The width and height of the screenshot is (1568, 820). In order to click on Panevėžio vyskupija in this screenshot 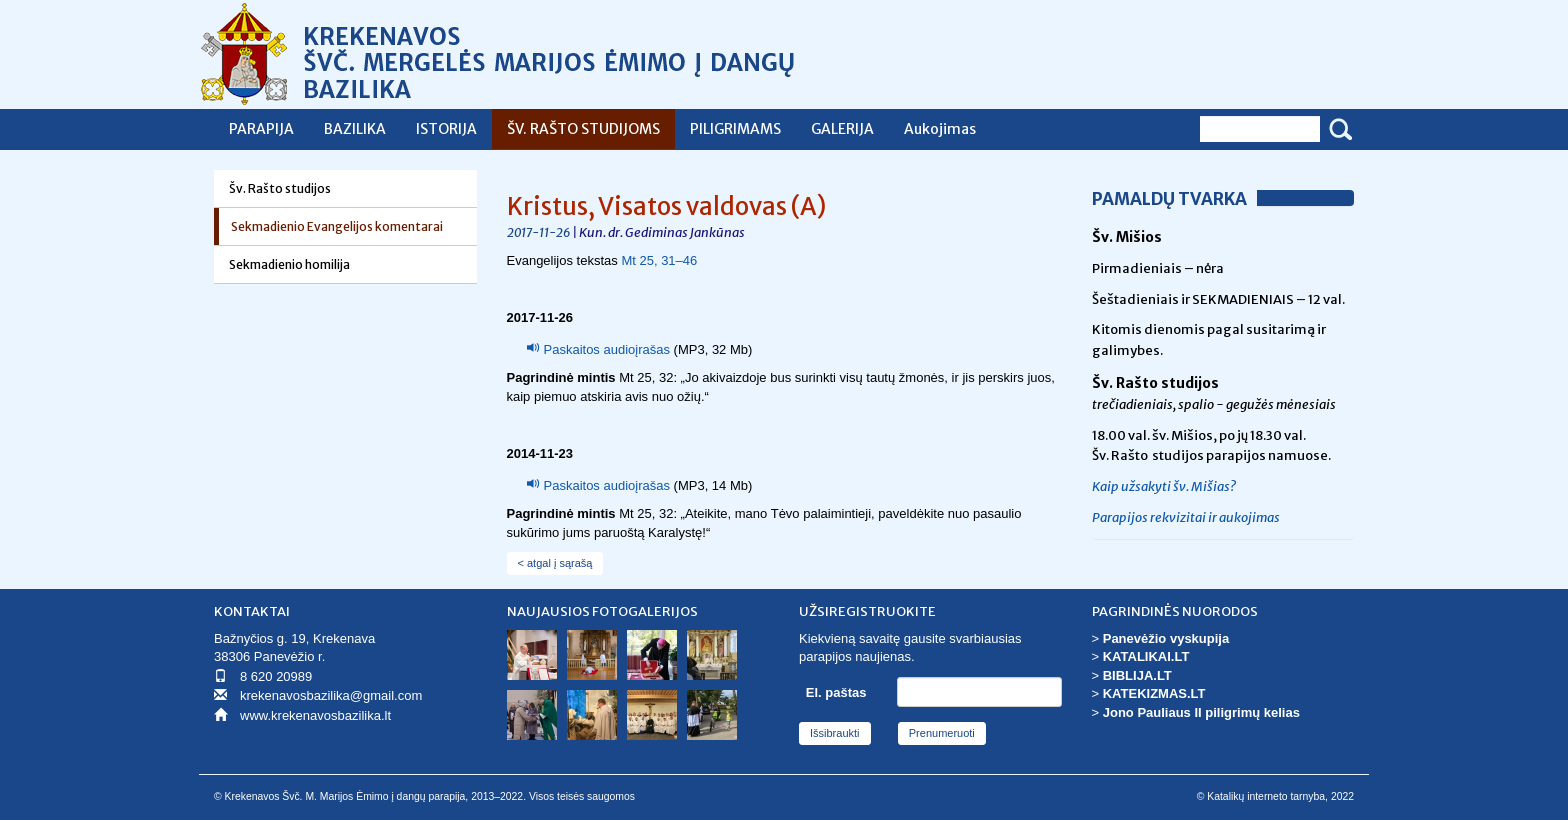, I will do `click(1166, 638)`.